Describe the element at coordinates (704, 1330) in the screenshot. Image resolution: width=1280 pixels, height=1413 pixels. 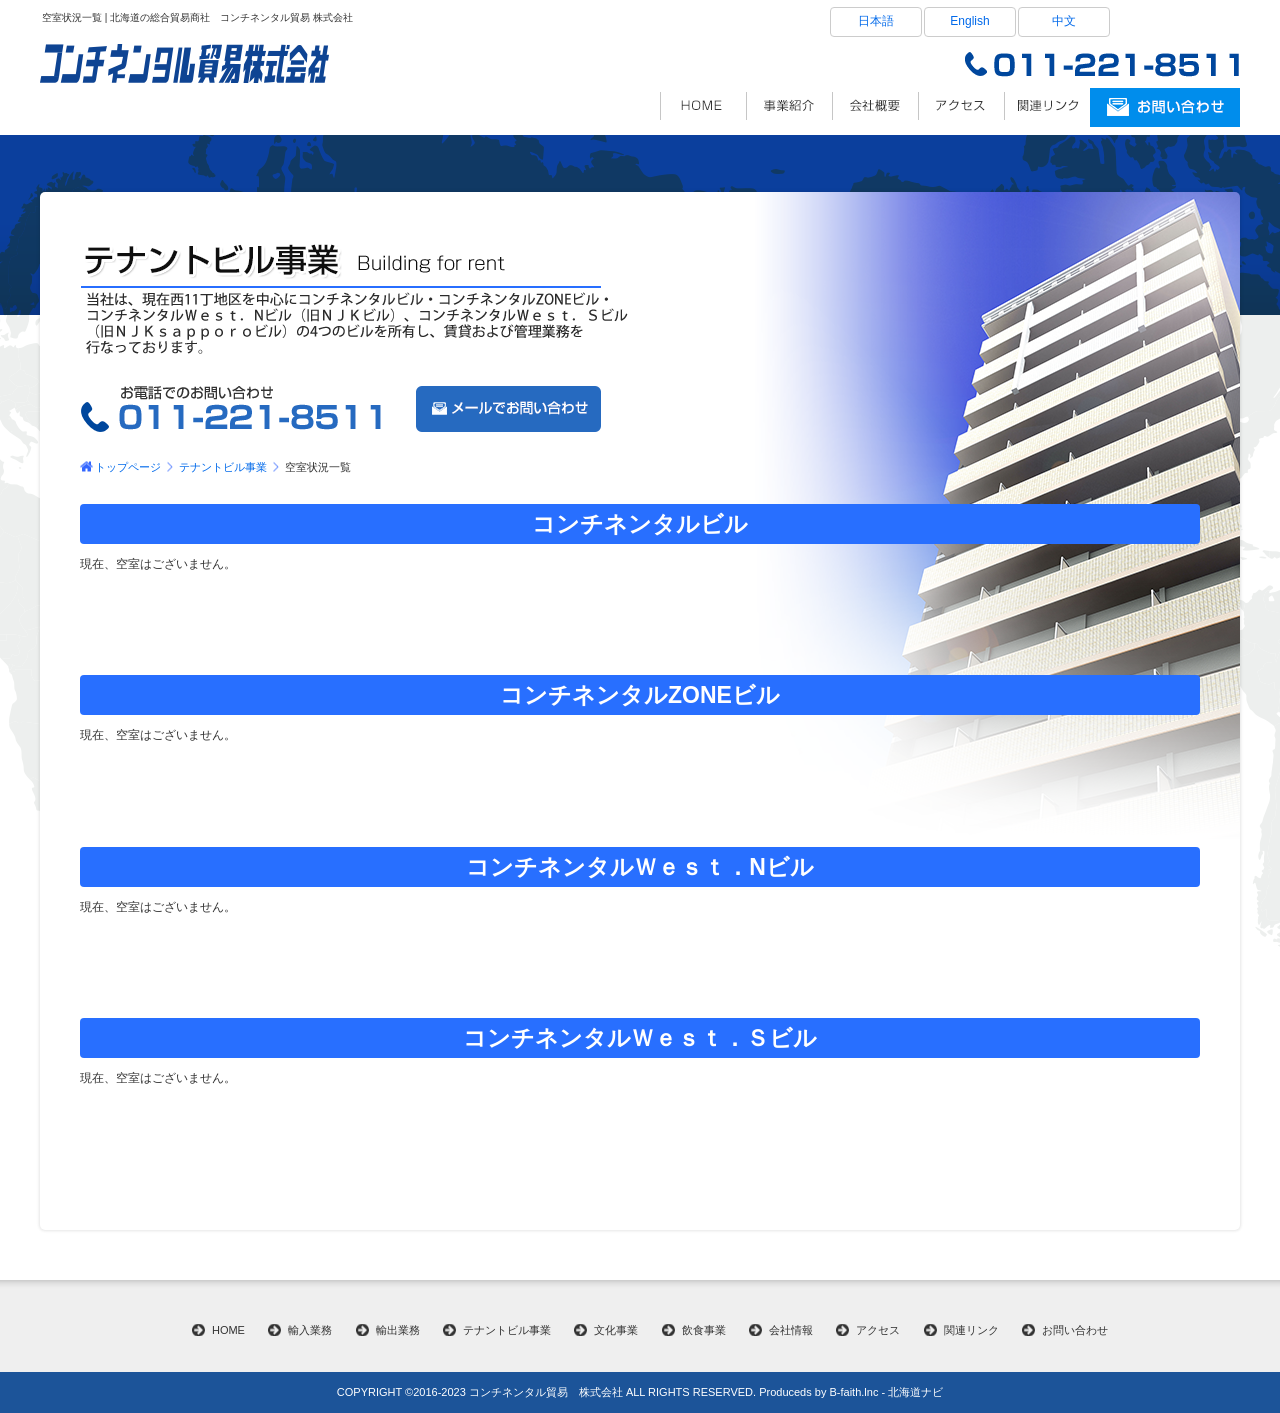
I see `飲食事業` at that location.